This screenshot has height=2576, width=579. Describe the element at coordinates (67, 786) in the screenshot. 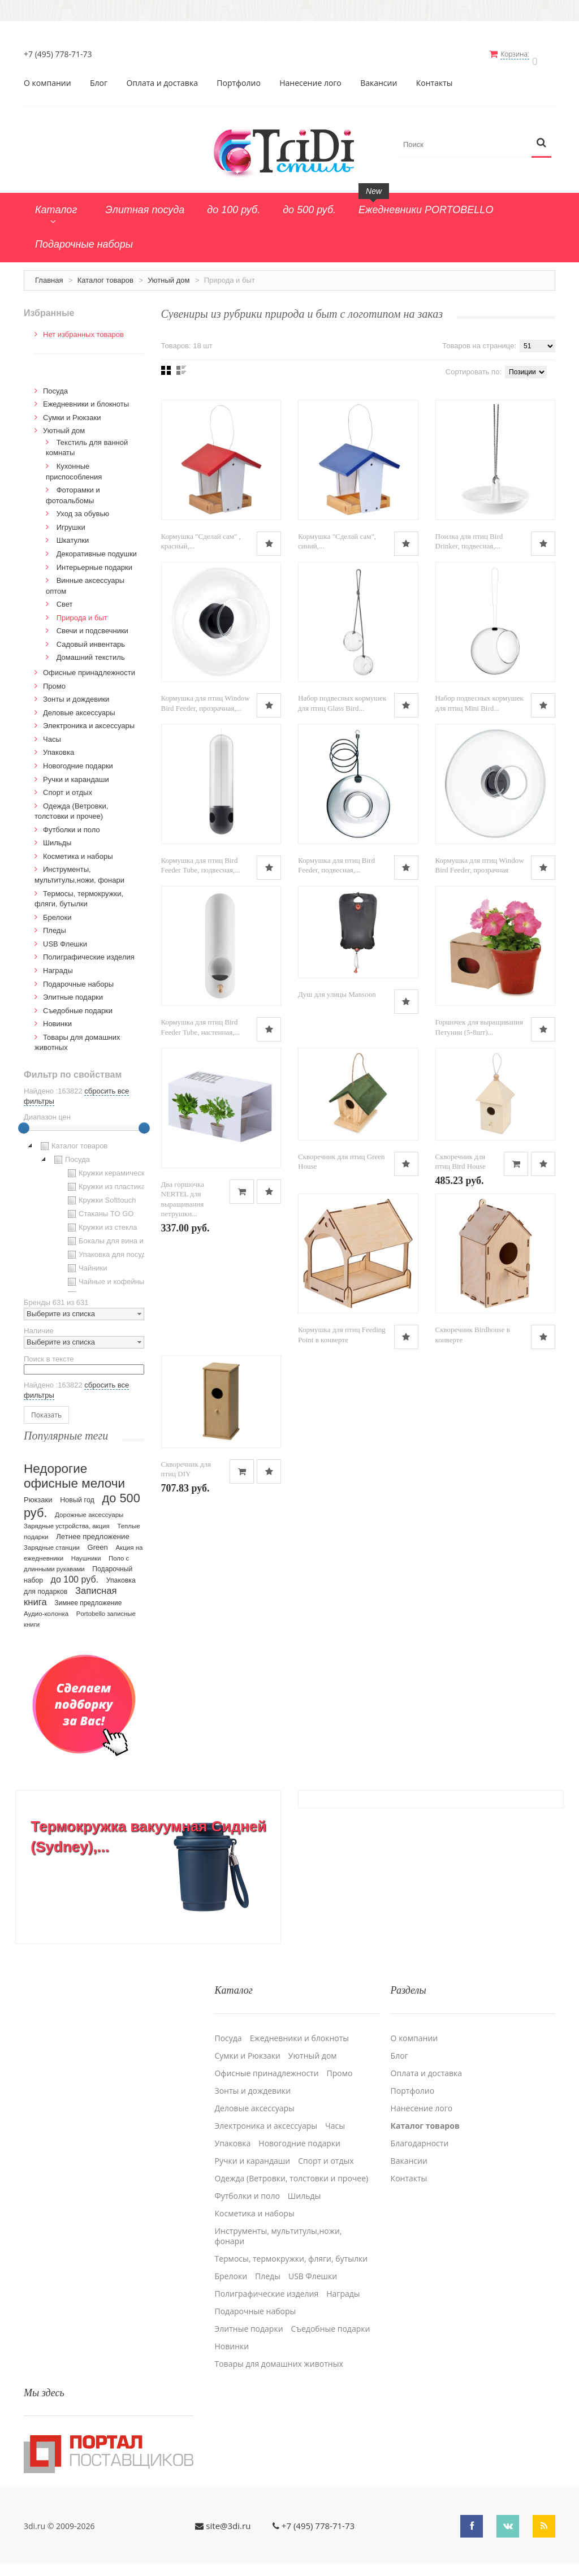

I see `Спорт и отдых` at that location.